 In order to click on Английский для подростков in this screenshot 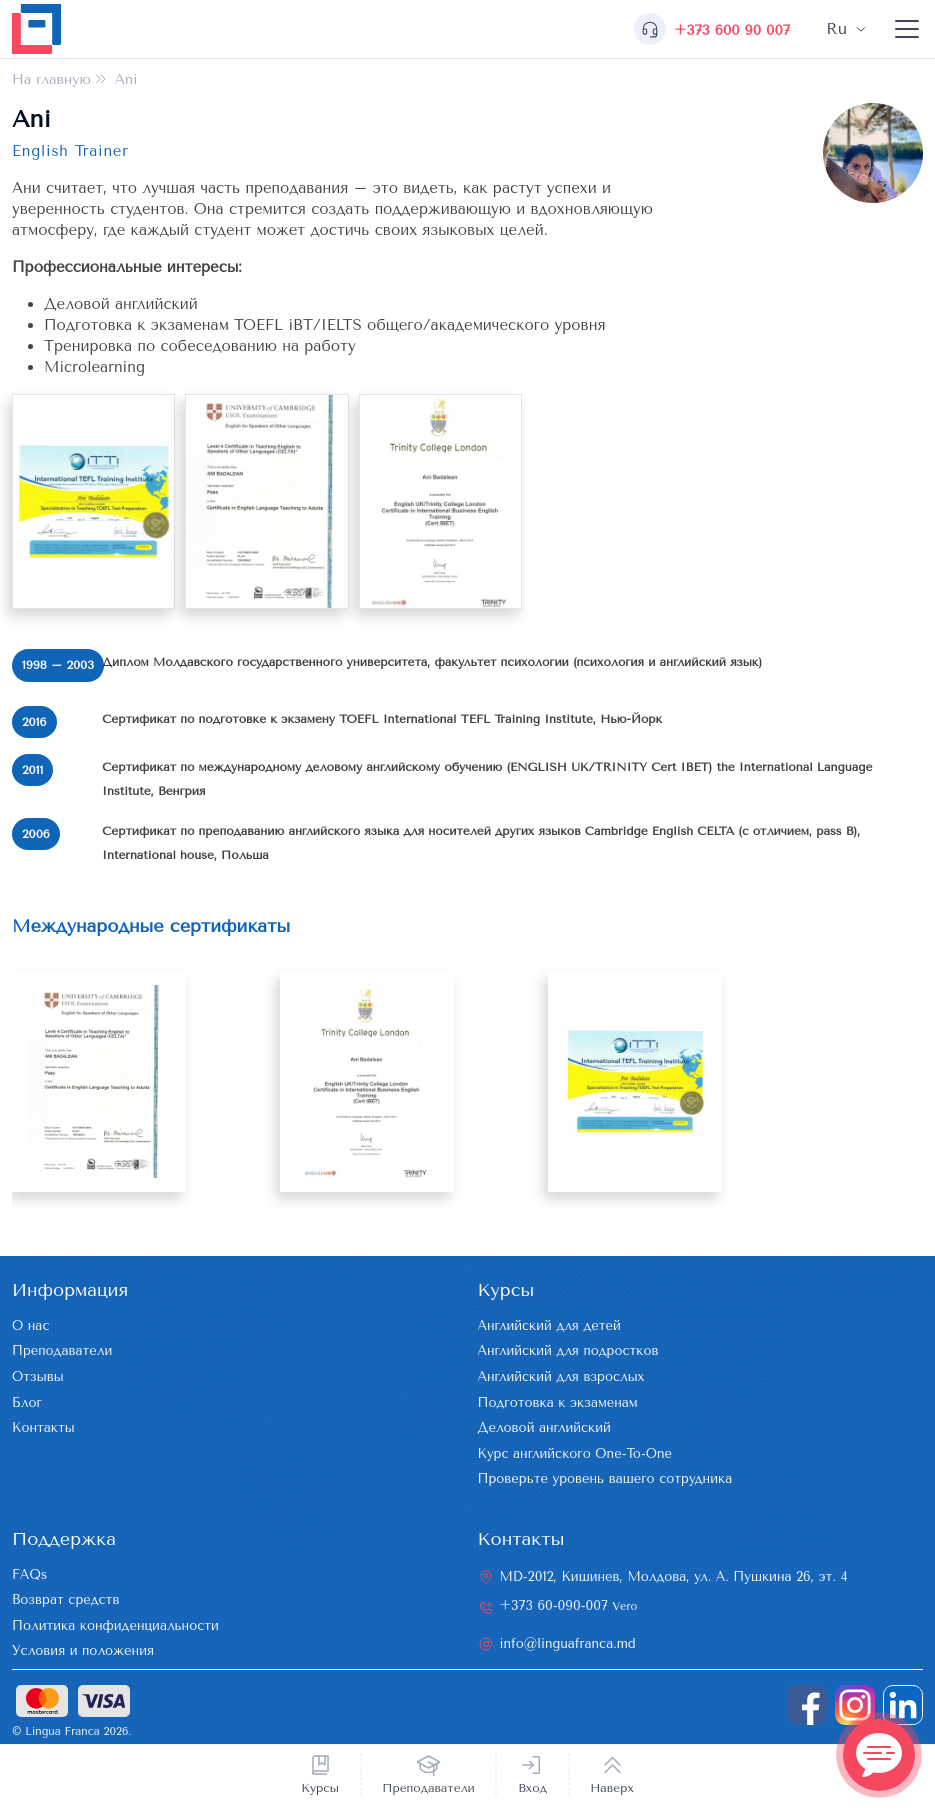, I will do `click(568, 1350)`.